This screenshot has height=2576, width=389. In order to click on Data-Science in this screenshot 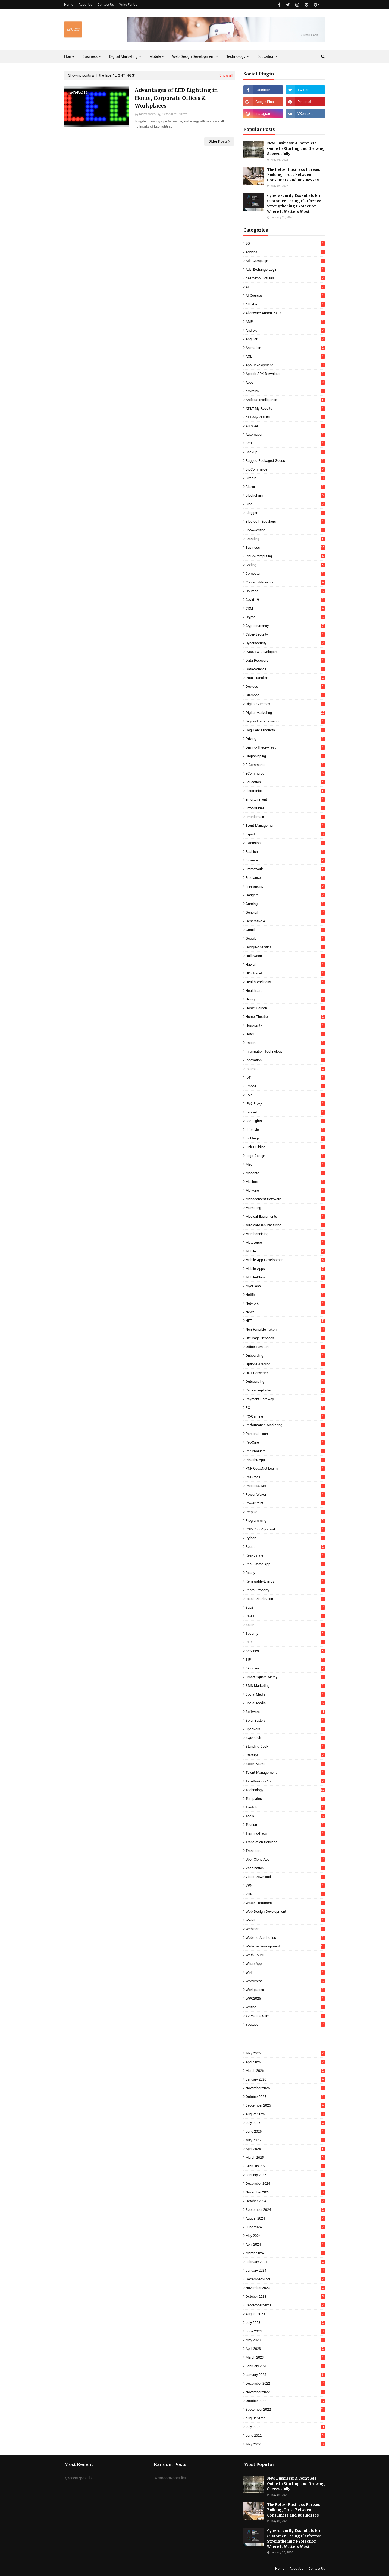, I will do `click(285, 669)`.